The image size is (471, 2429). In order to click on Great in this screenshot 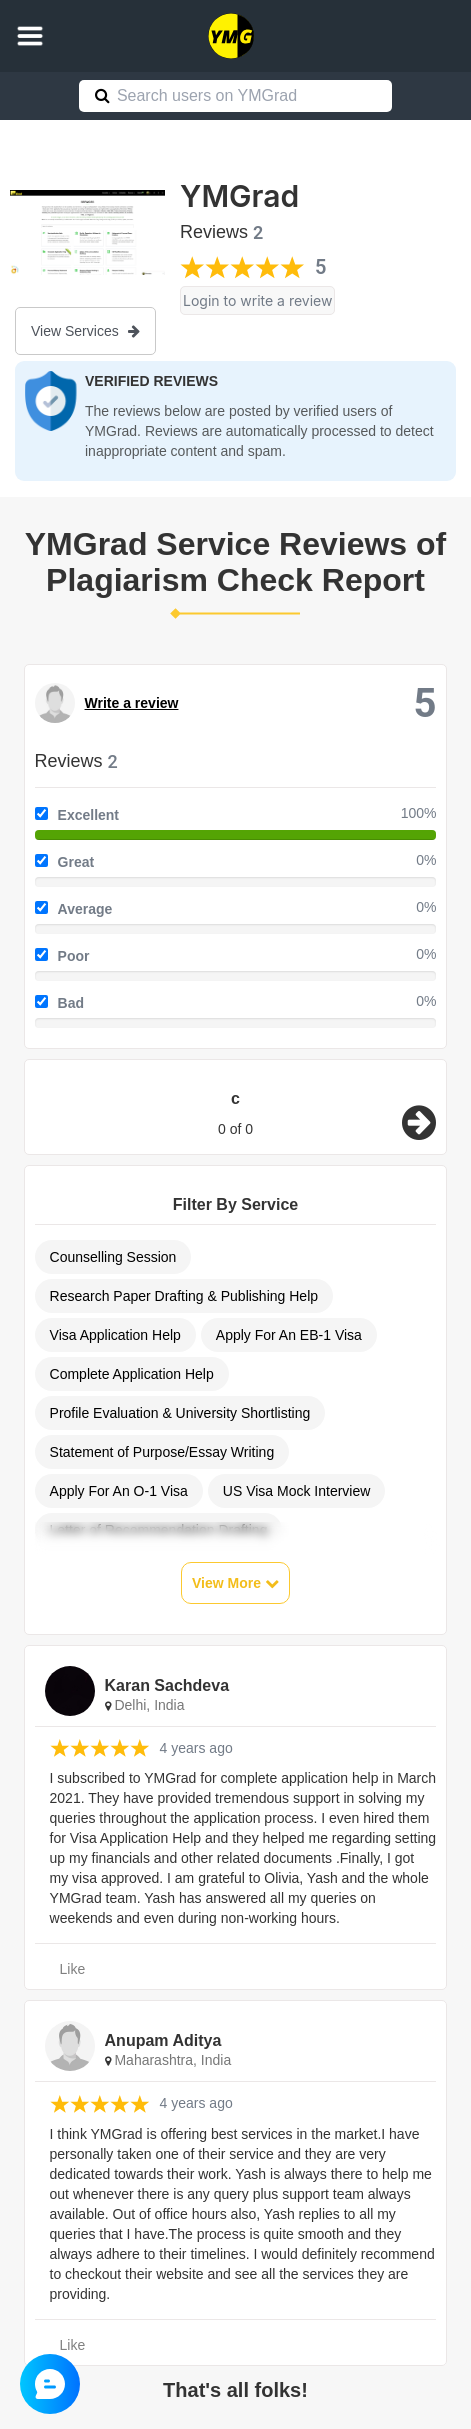, I will do `click(76, 862)`.